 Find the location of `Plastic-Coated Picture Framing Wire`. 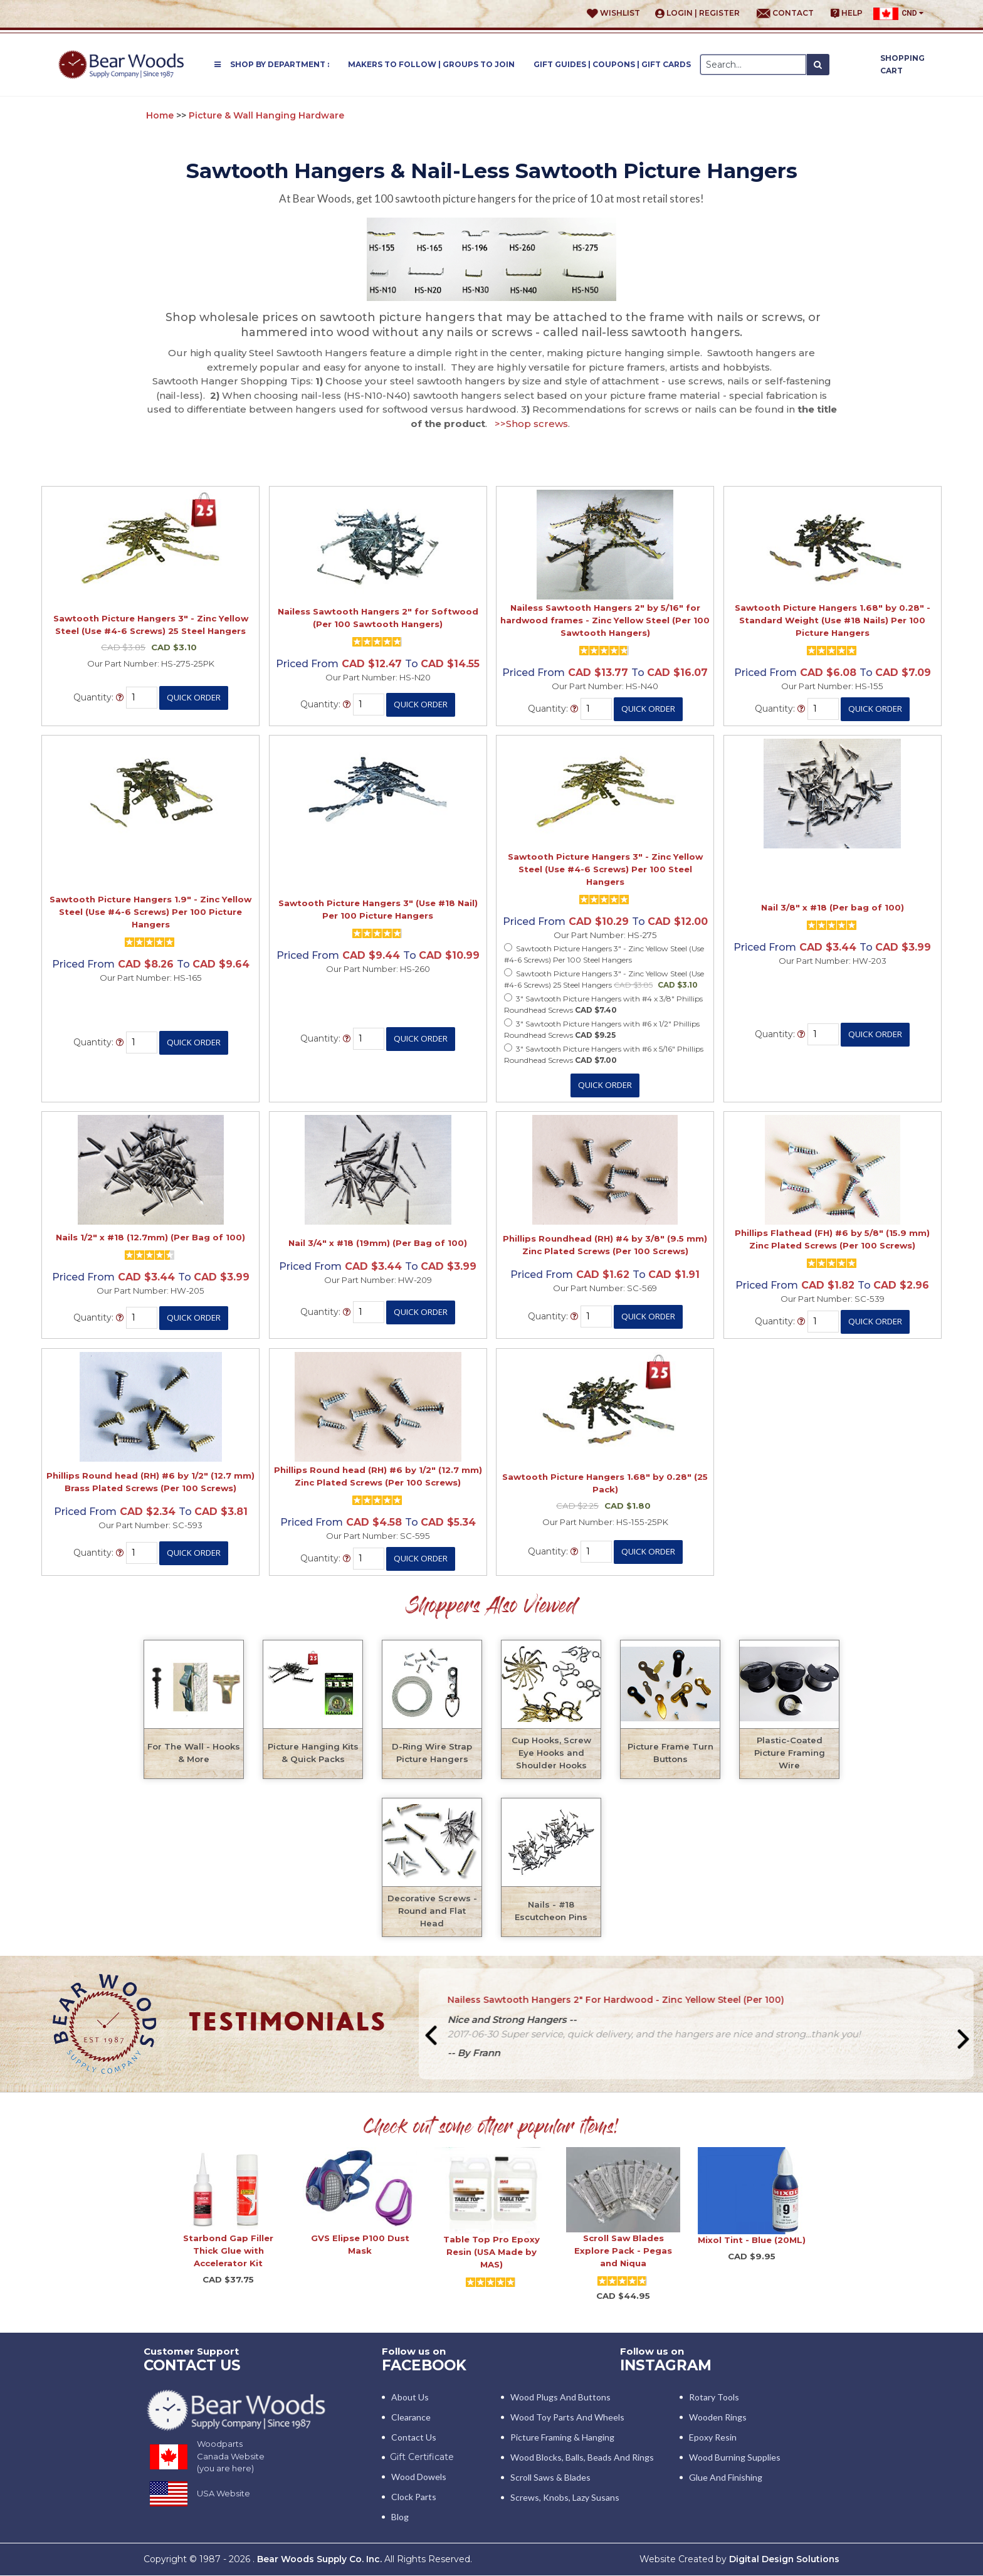

Plastic-Coated Picture Framing Wire is located at coordinates (789, 1752).